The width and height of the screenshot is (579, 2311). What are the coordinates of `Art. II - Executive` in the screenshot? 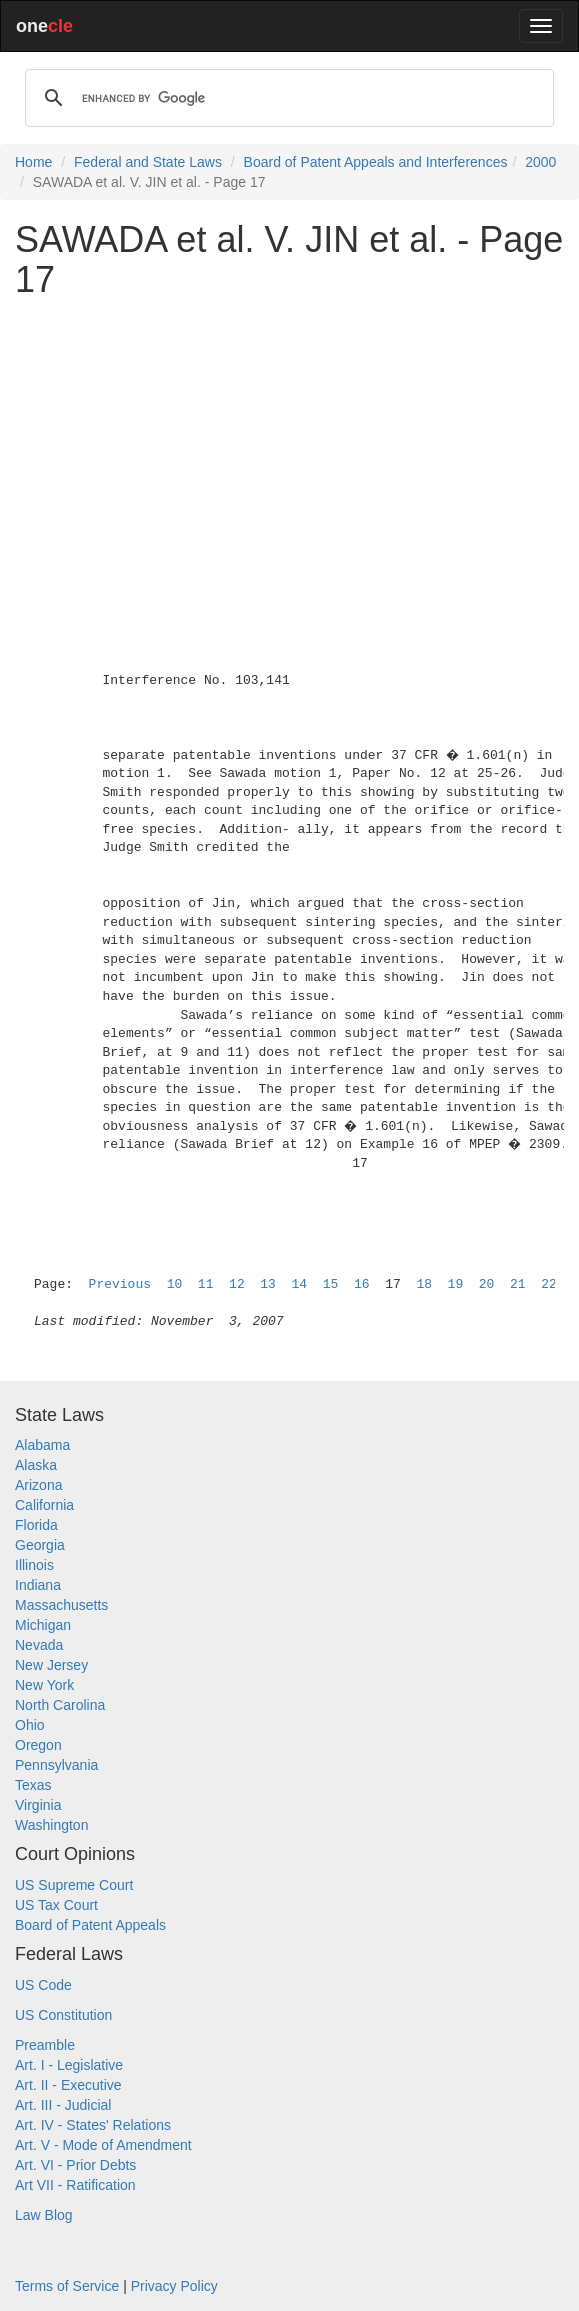 It's located at (68, 2085).